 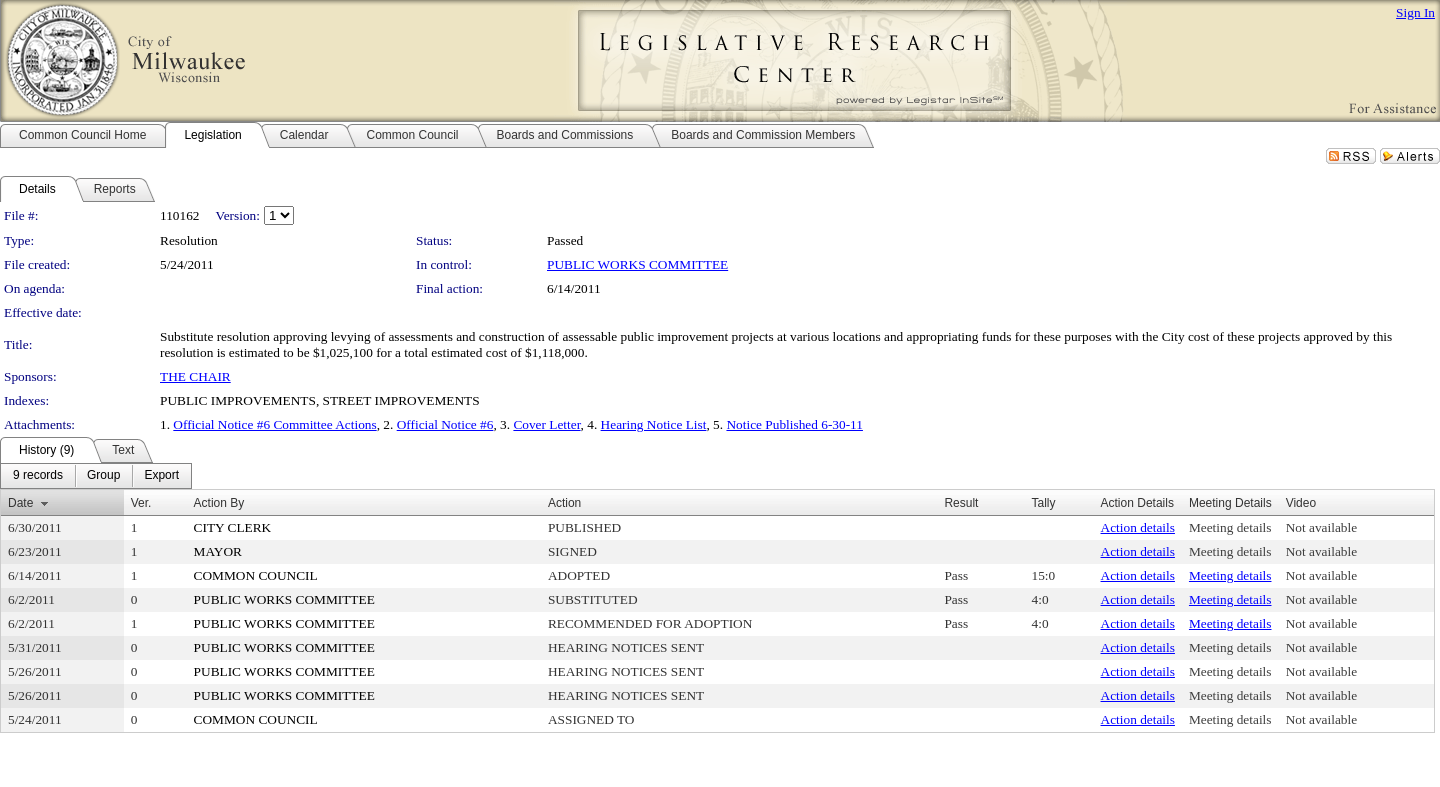 I want to click on Sign In, so click(x=1415, y=12).